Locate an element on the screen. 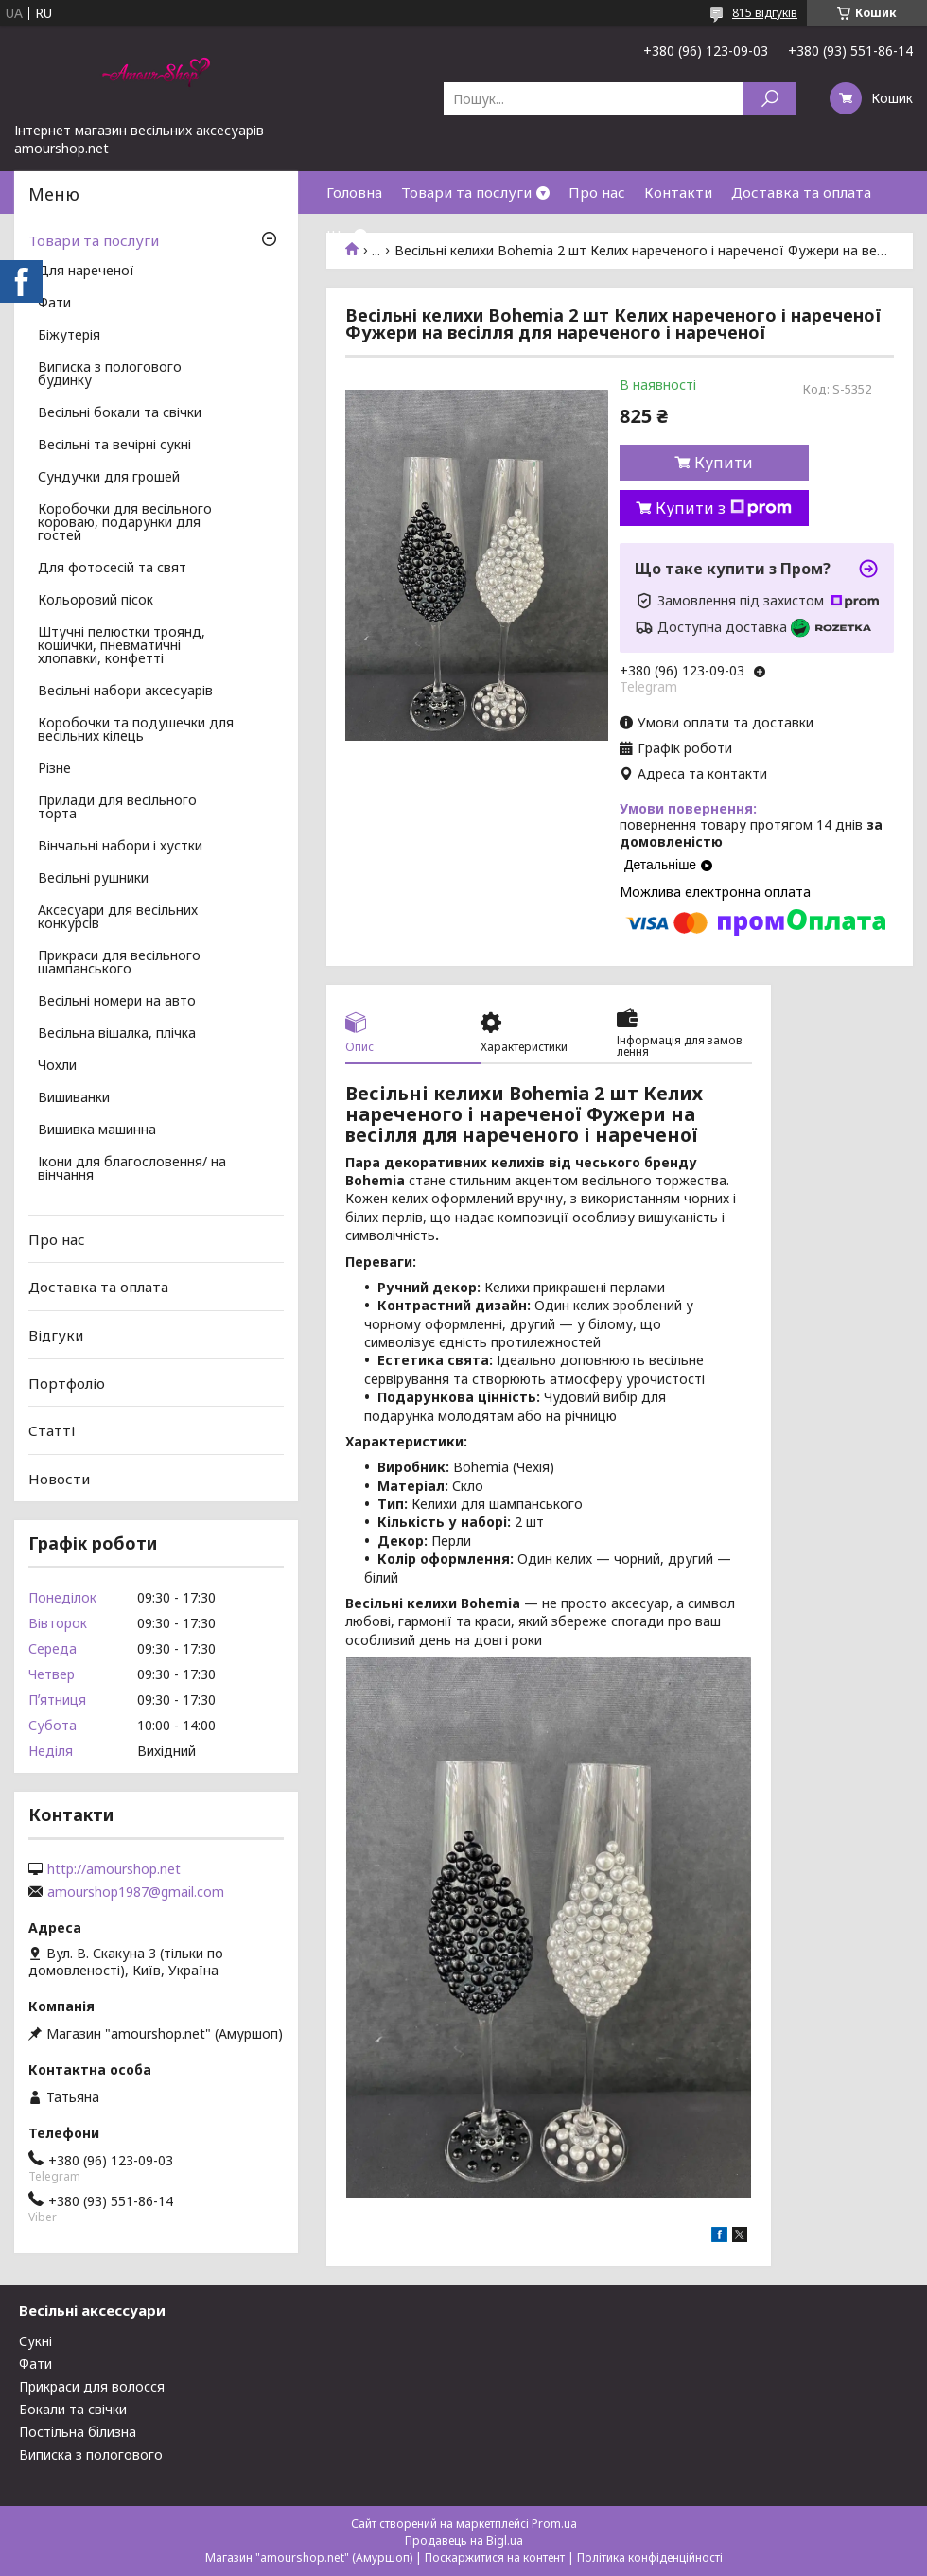 Image resolution: width=927 pixels, height=2576 pixels. Купити is located at coordinates (723, 462).